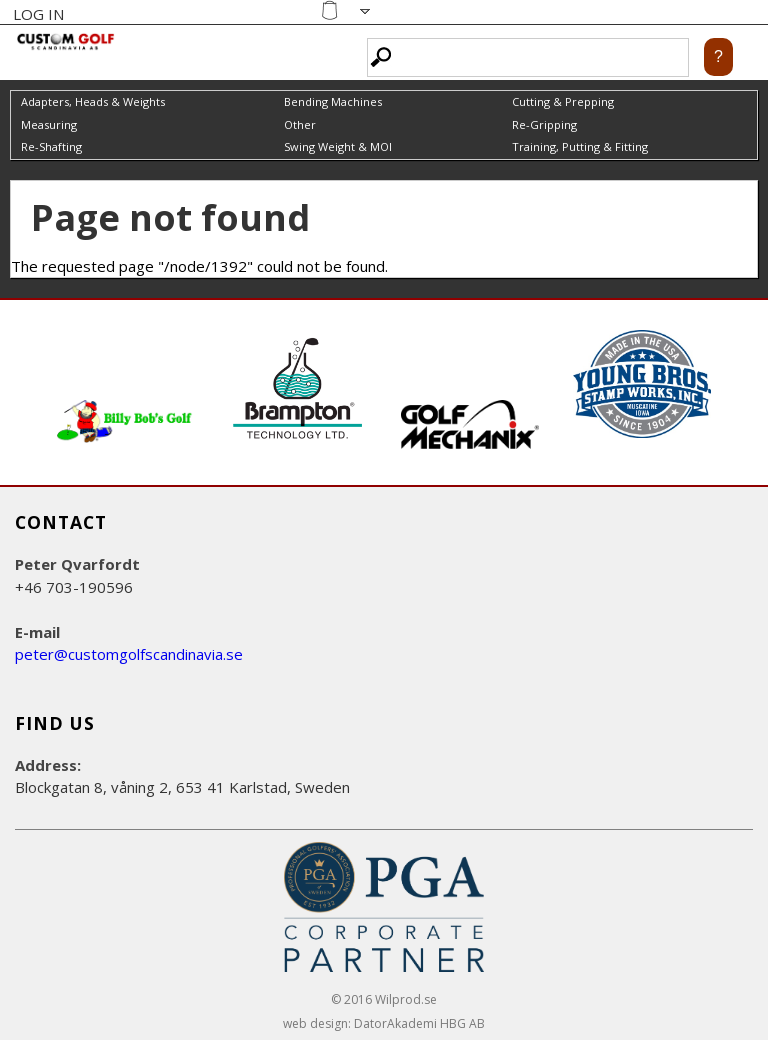 This screenshot has width=768, height=1040. Describe the element at coordinates (129, 654) in the screenshot. I see `peter@customgolfscandinavia.se` at that location.